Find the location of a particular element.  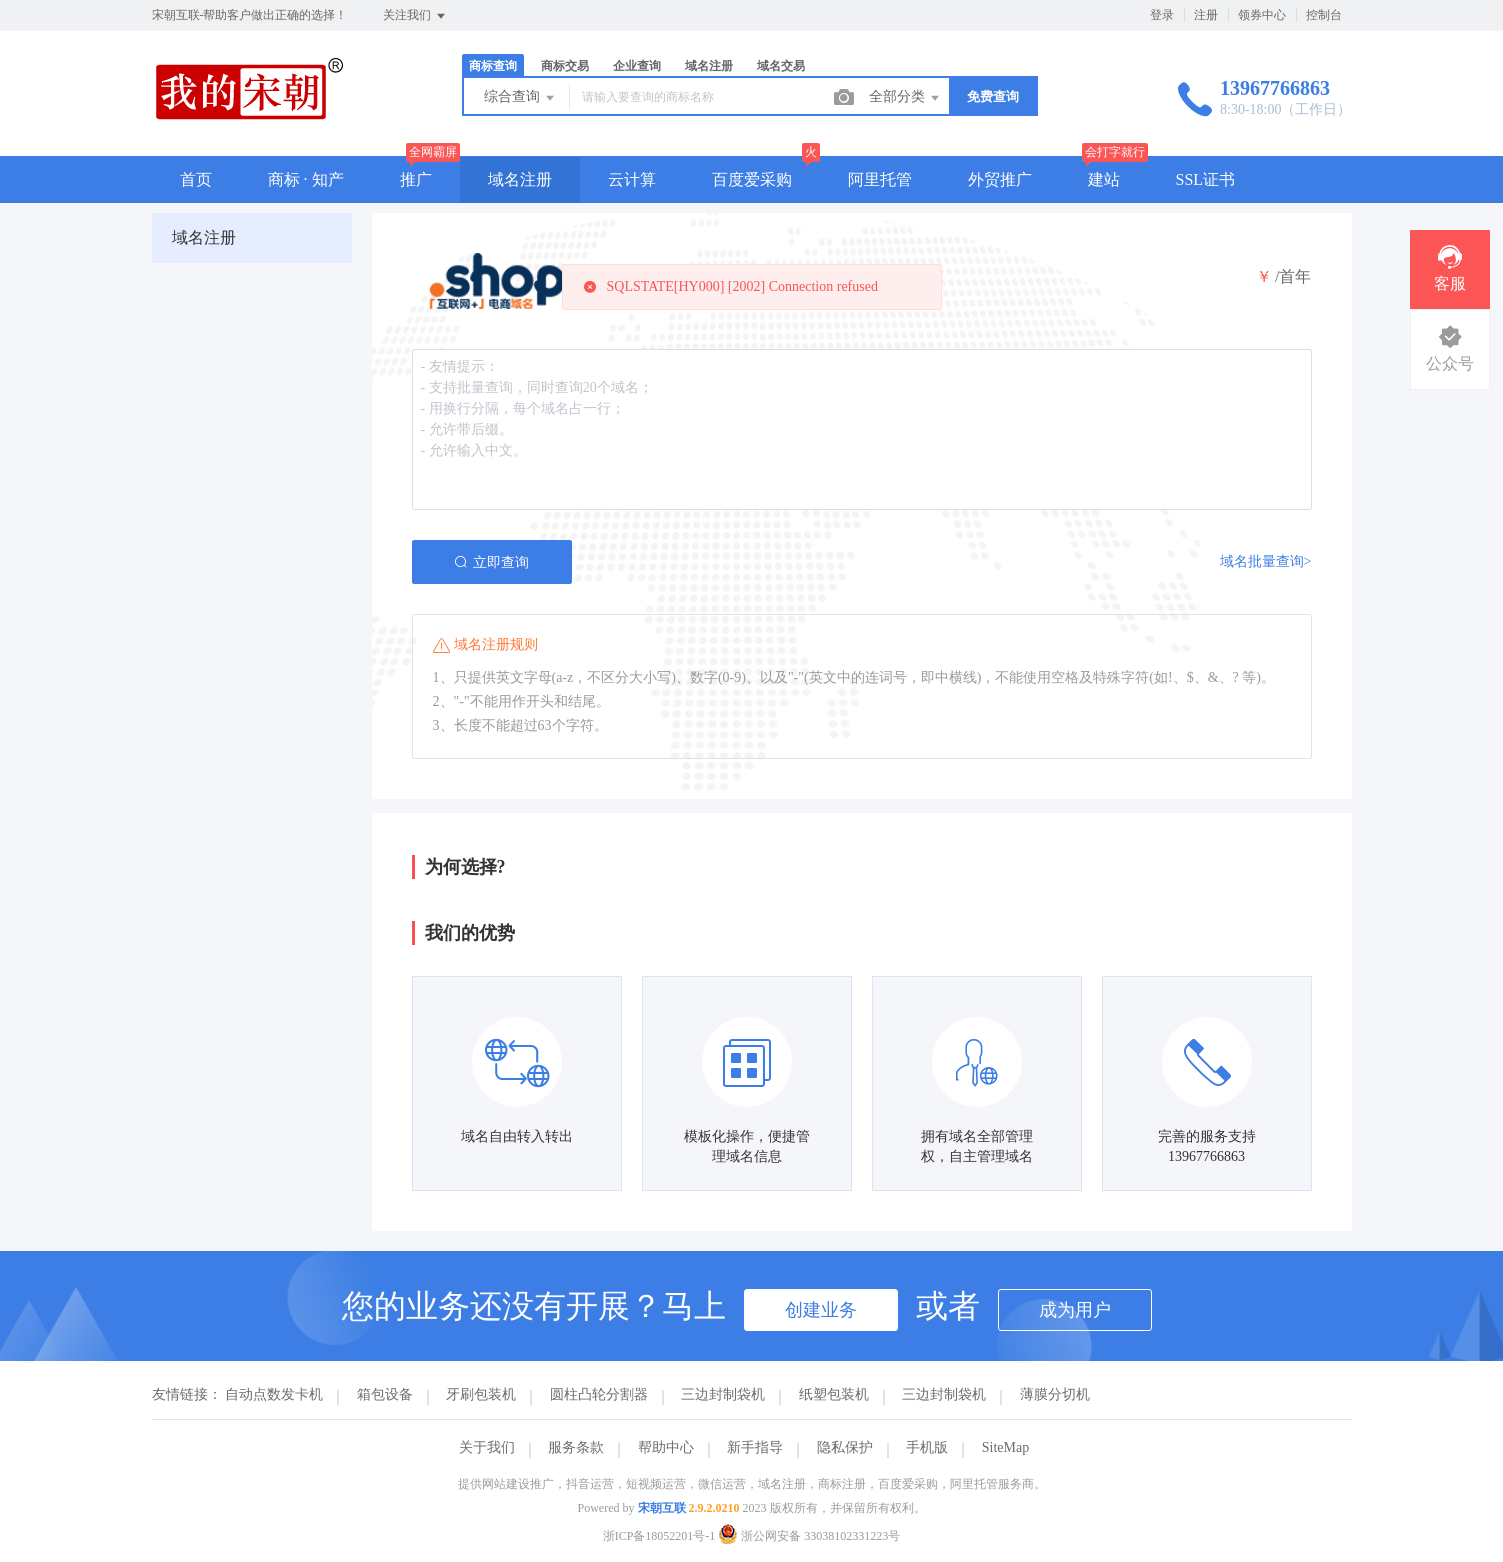

外贸推广 is located at coordinates (1000, 179).